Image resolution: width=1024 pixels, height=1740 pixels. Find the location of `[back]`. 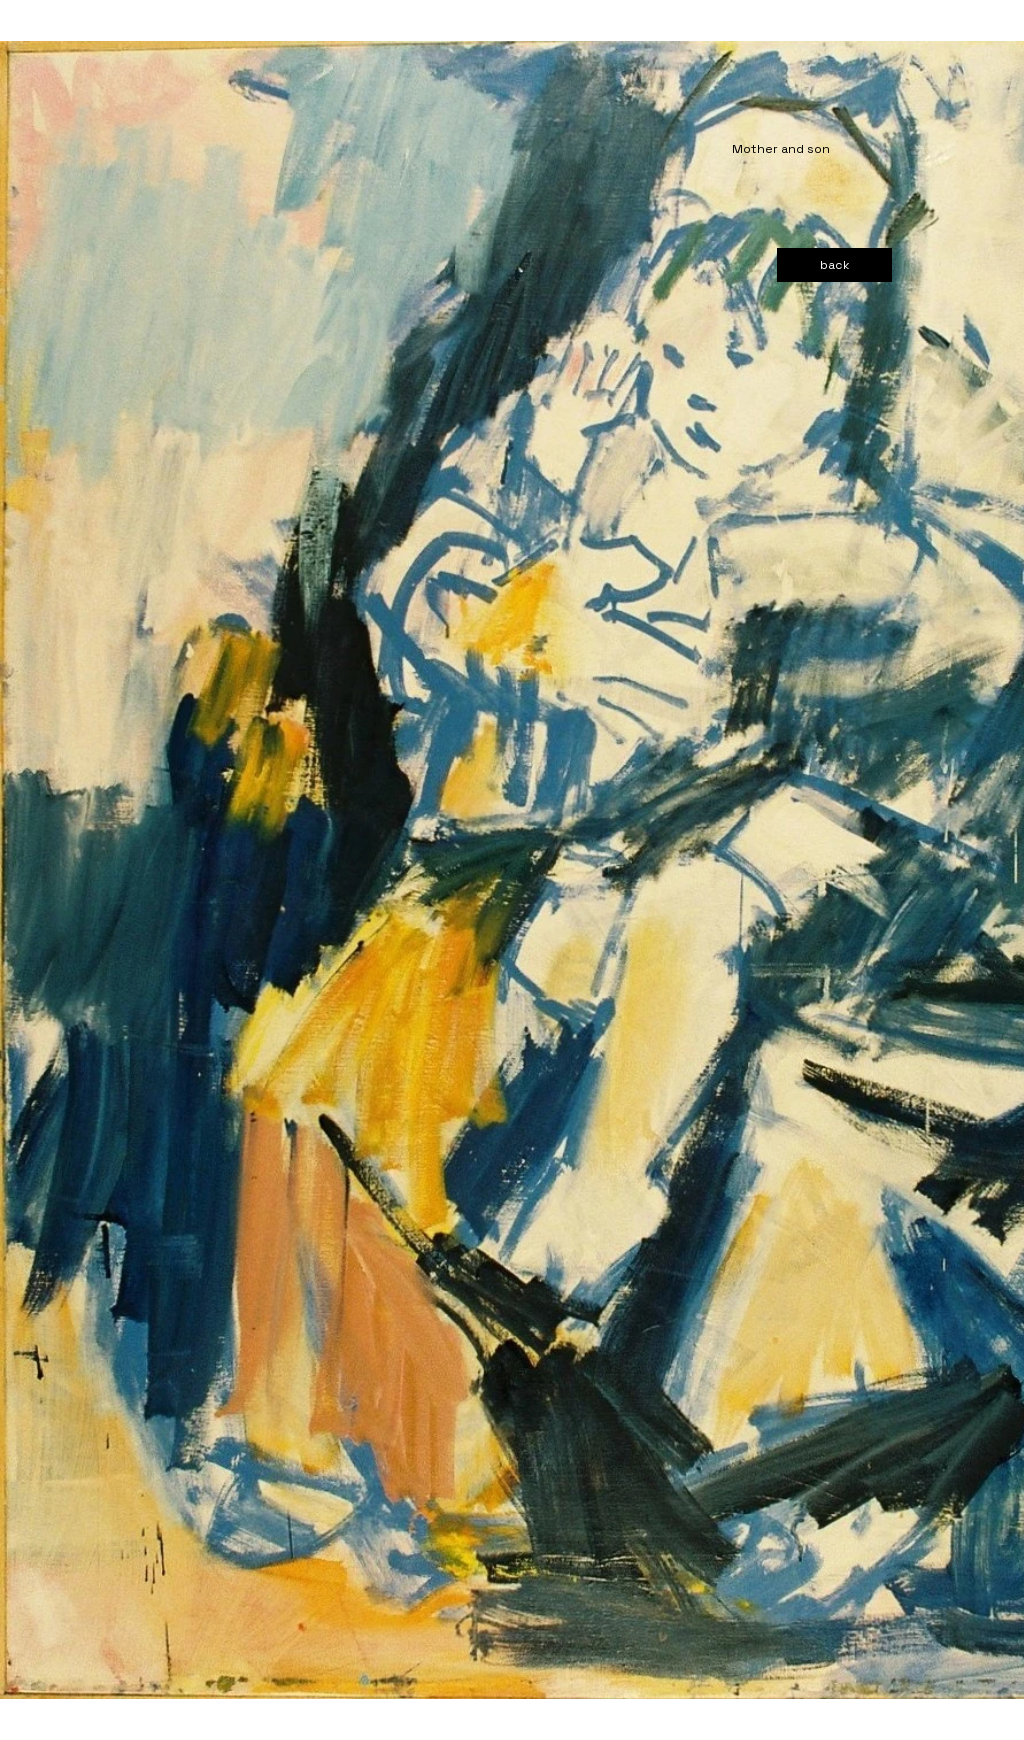

[back] is located at coordinates (835, 265).